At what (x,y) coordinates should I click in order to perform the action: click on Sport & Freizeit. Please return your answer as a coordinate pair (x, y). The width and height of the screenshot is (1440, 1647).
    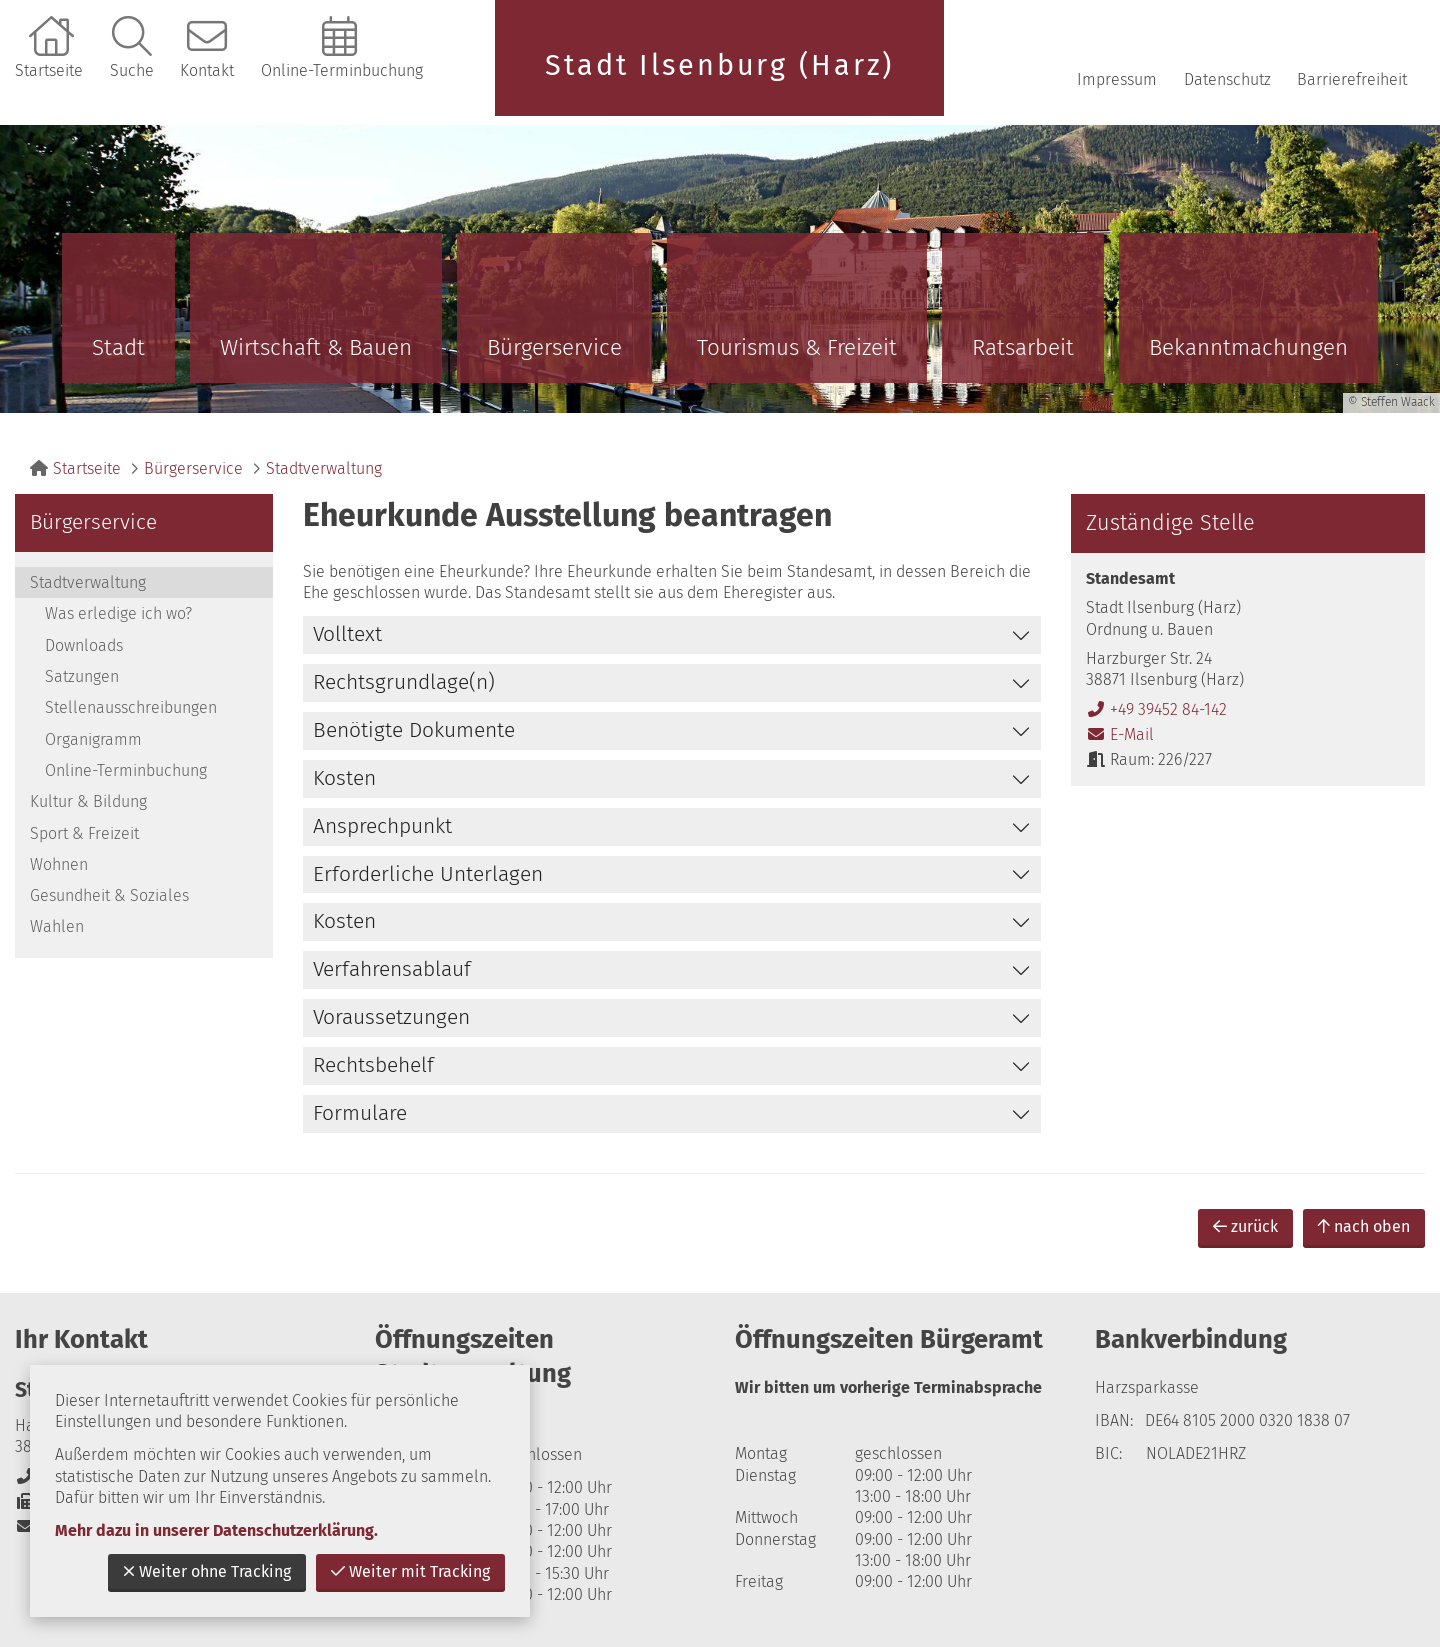
    Looking at the image, I should click on (84, 833).